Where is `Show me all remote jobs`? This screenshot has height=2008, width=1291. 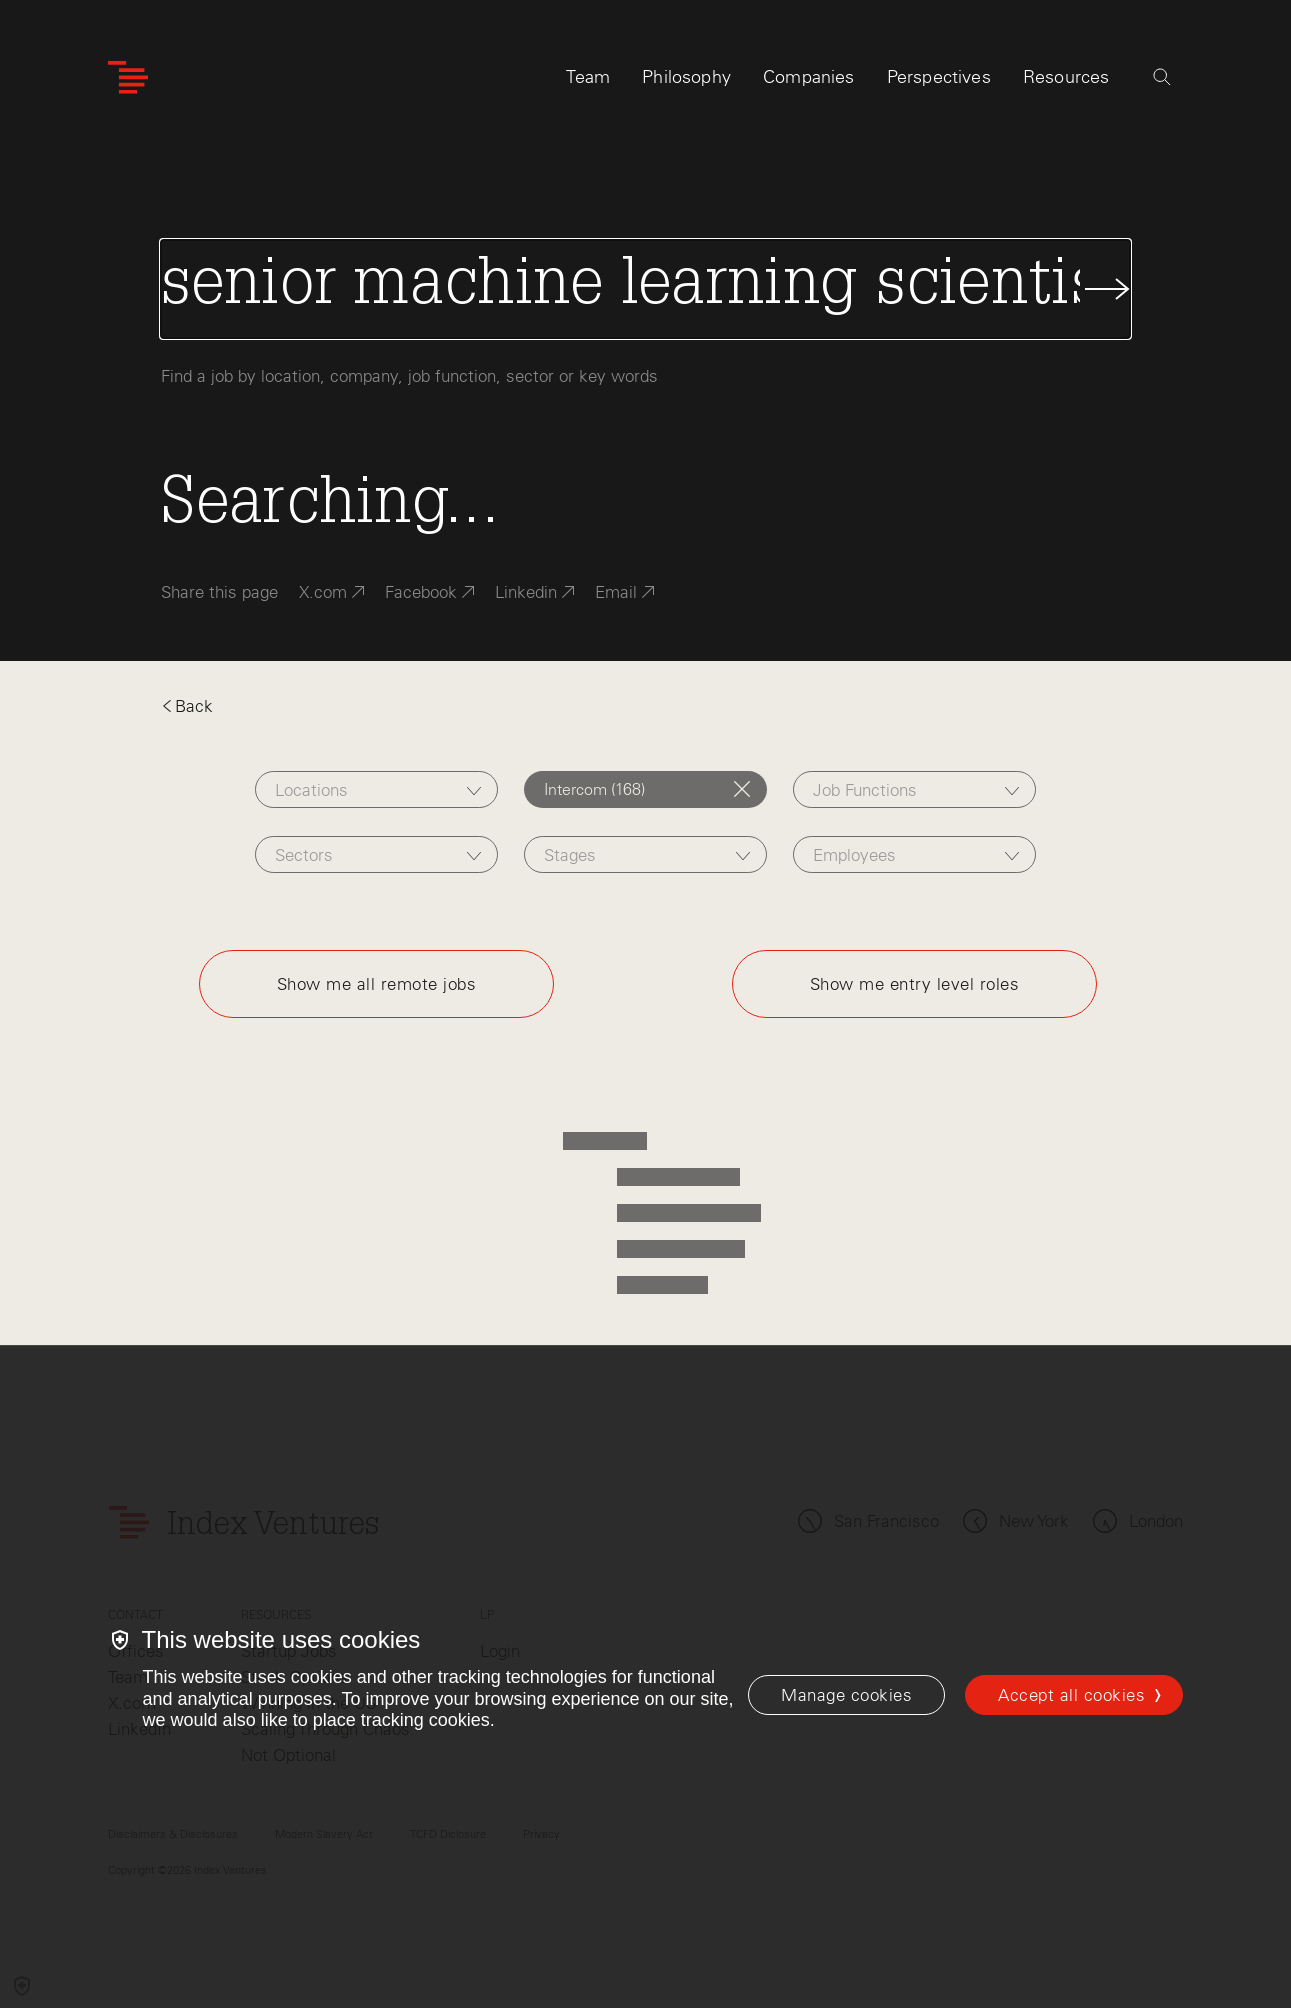 Show me all remote jobs is located at coordinates (377, 984).